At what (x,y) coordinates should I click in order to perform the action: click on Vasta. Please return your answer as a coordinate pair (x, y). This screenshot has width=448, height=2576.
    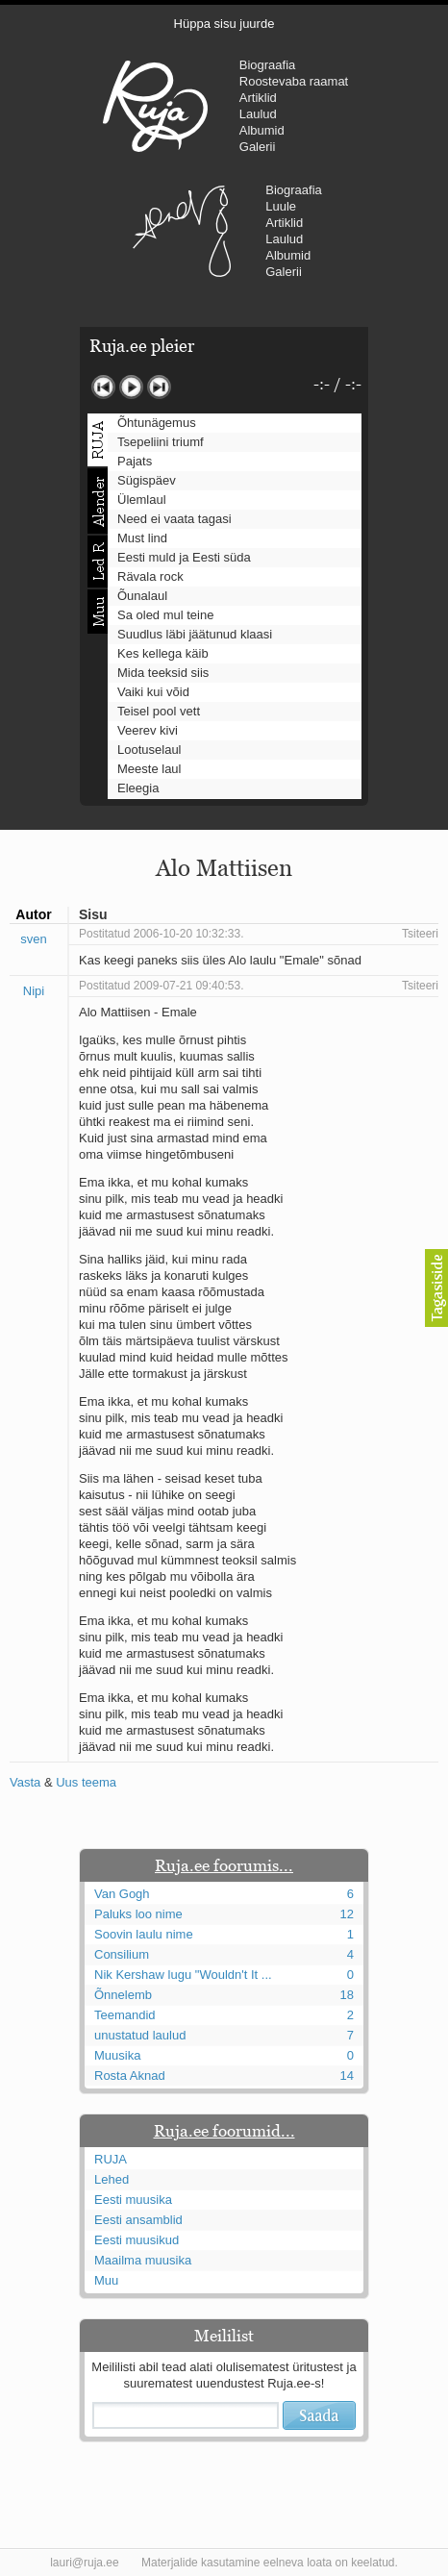
    Looking at the image, I should click on (25, 1782).